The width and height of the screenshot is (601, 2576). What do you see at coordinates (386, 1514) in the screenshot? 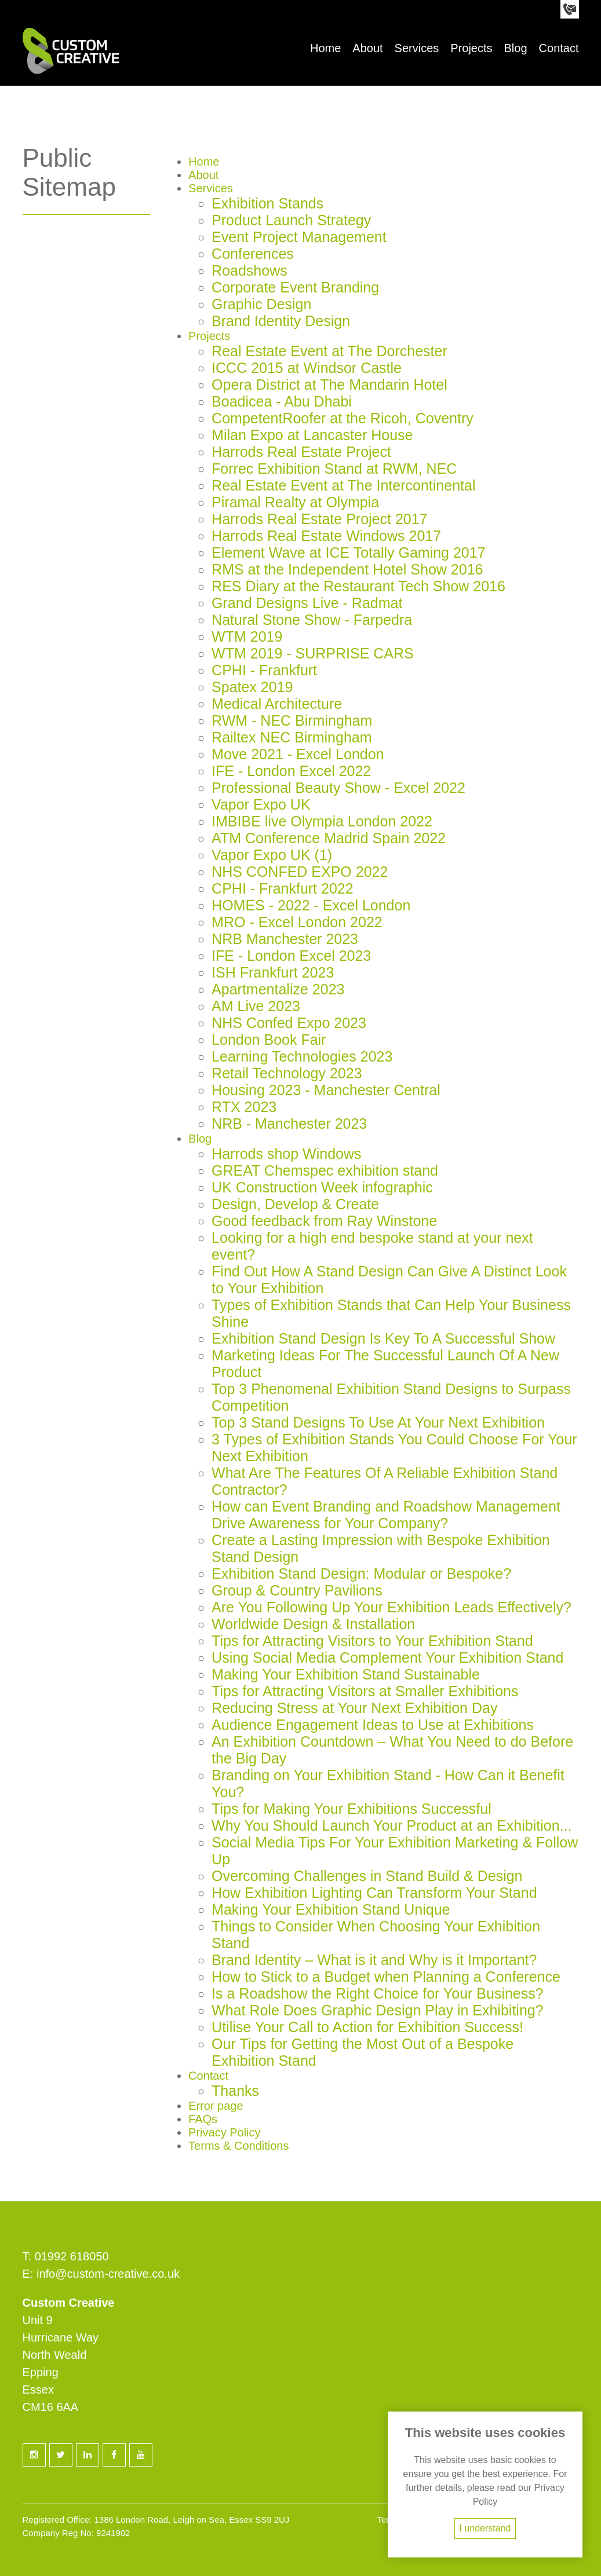
I see `How can Event Branding and Roadshow Management Drive Awareness for Your Company?` at bounding box center [386, 1514].